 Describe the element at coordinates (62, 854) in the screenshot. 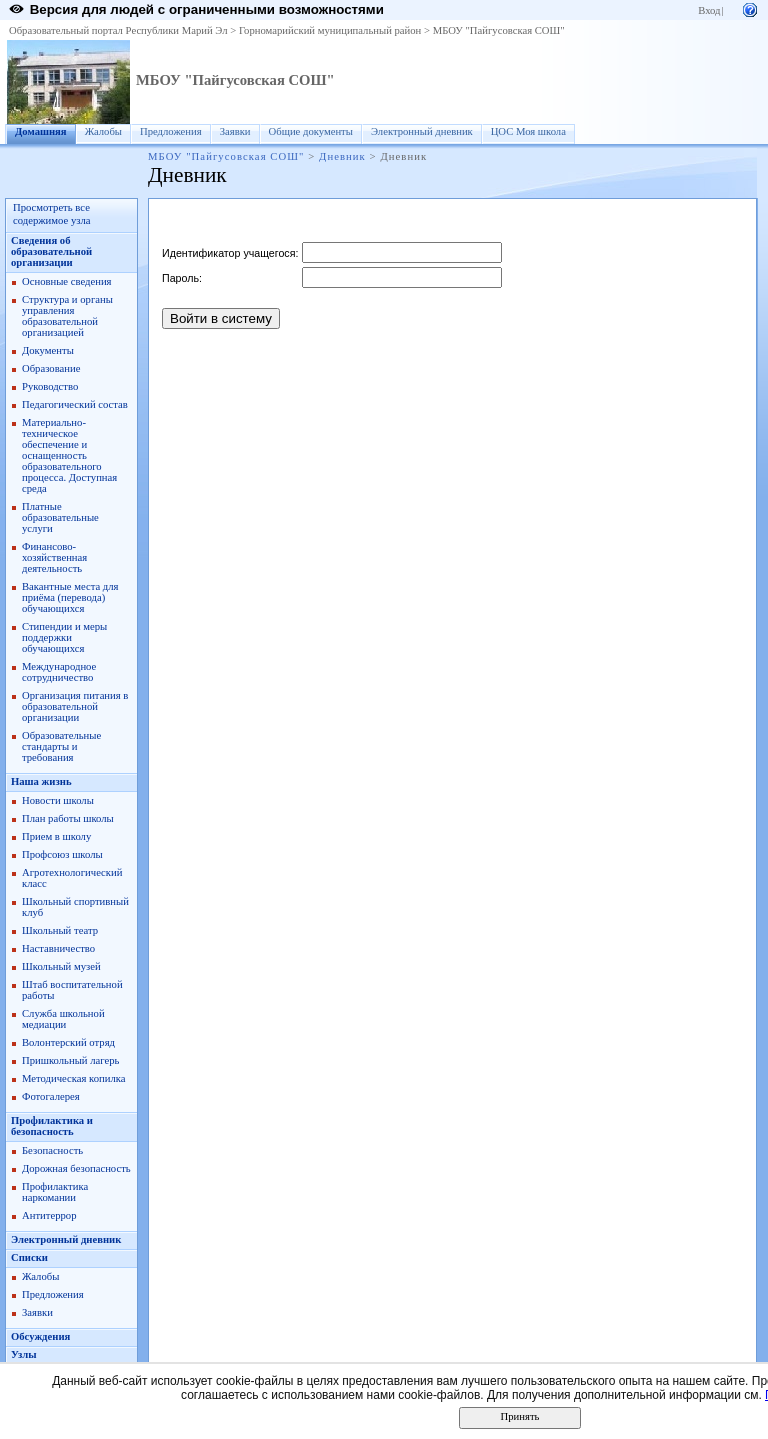

I see `Профсоюз школы` at that location.